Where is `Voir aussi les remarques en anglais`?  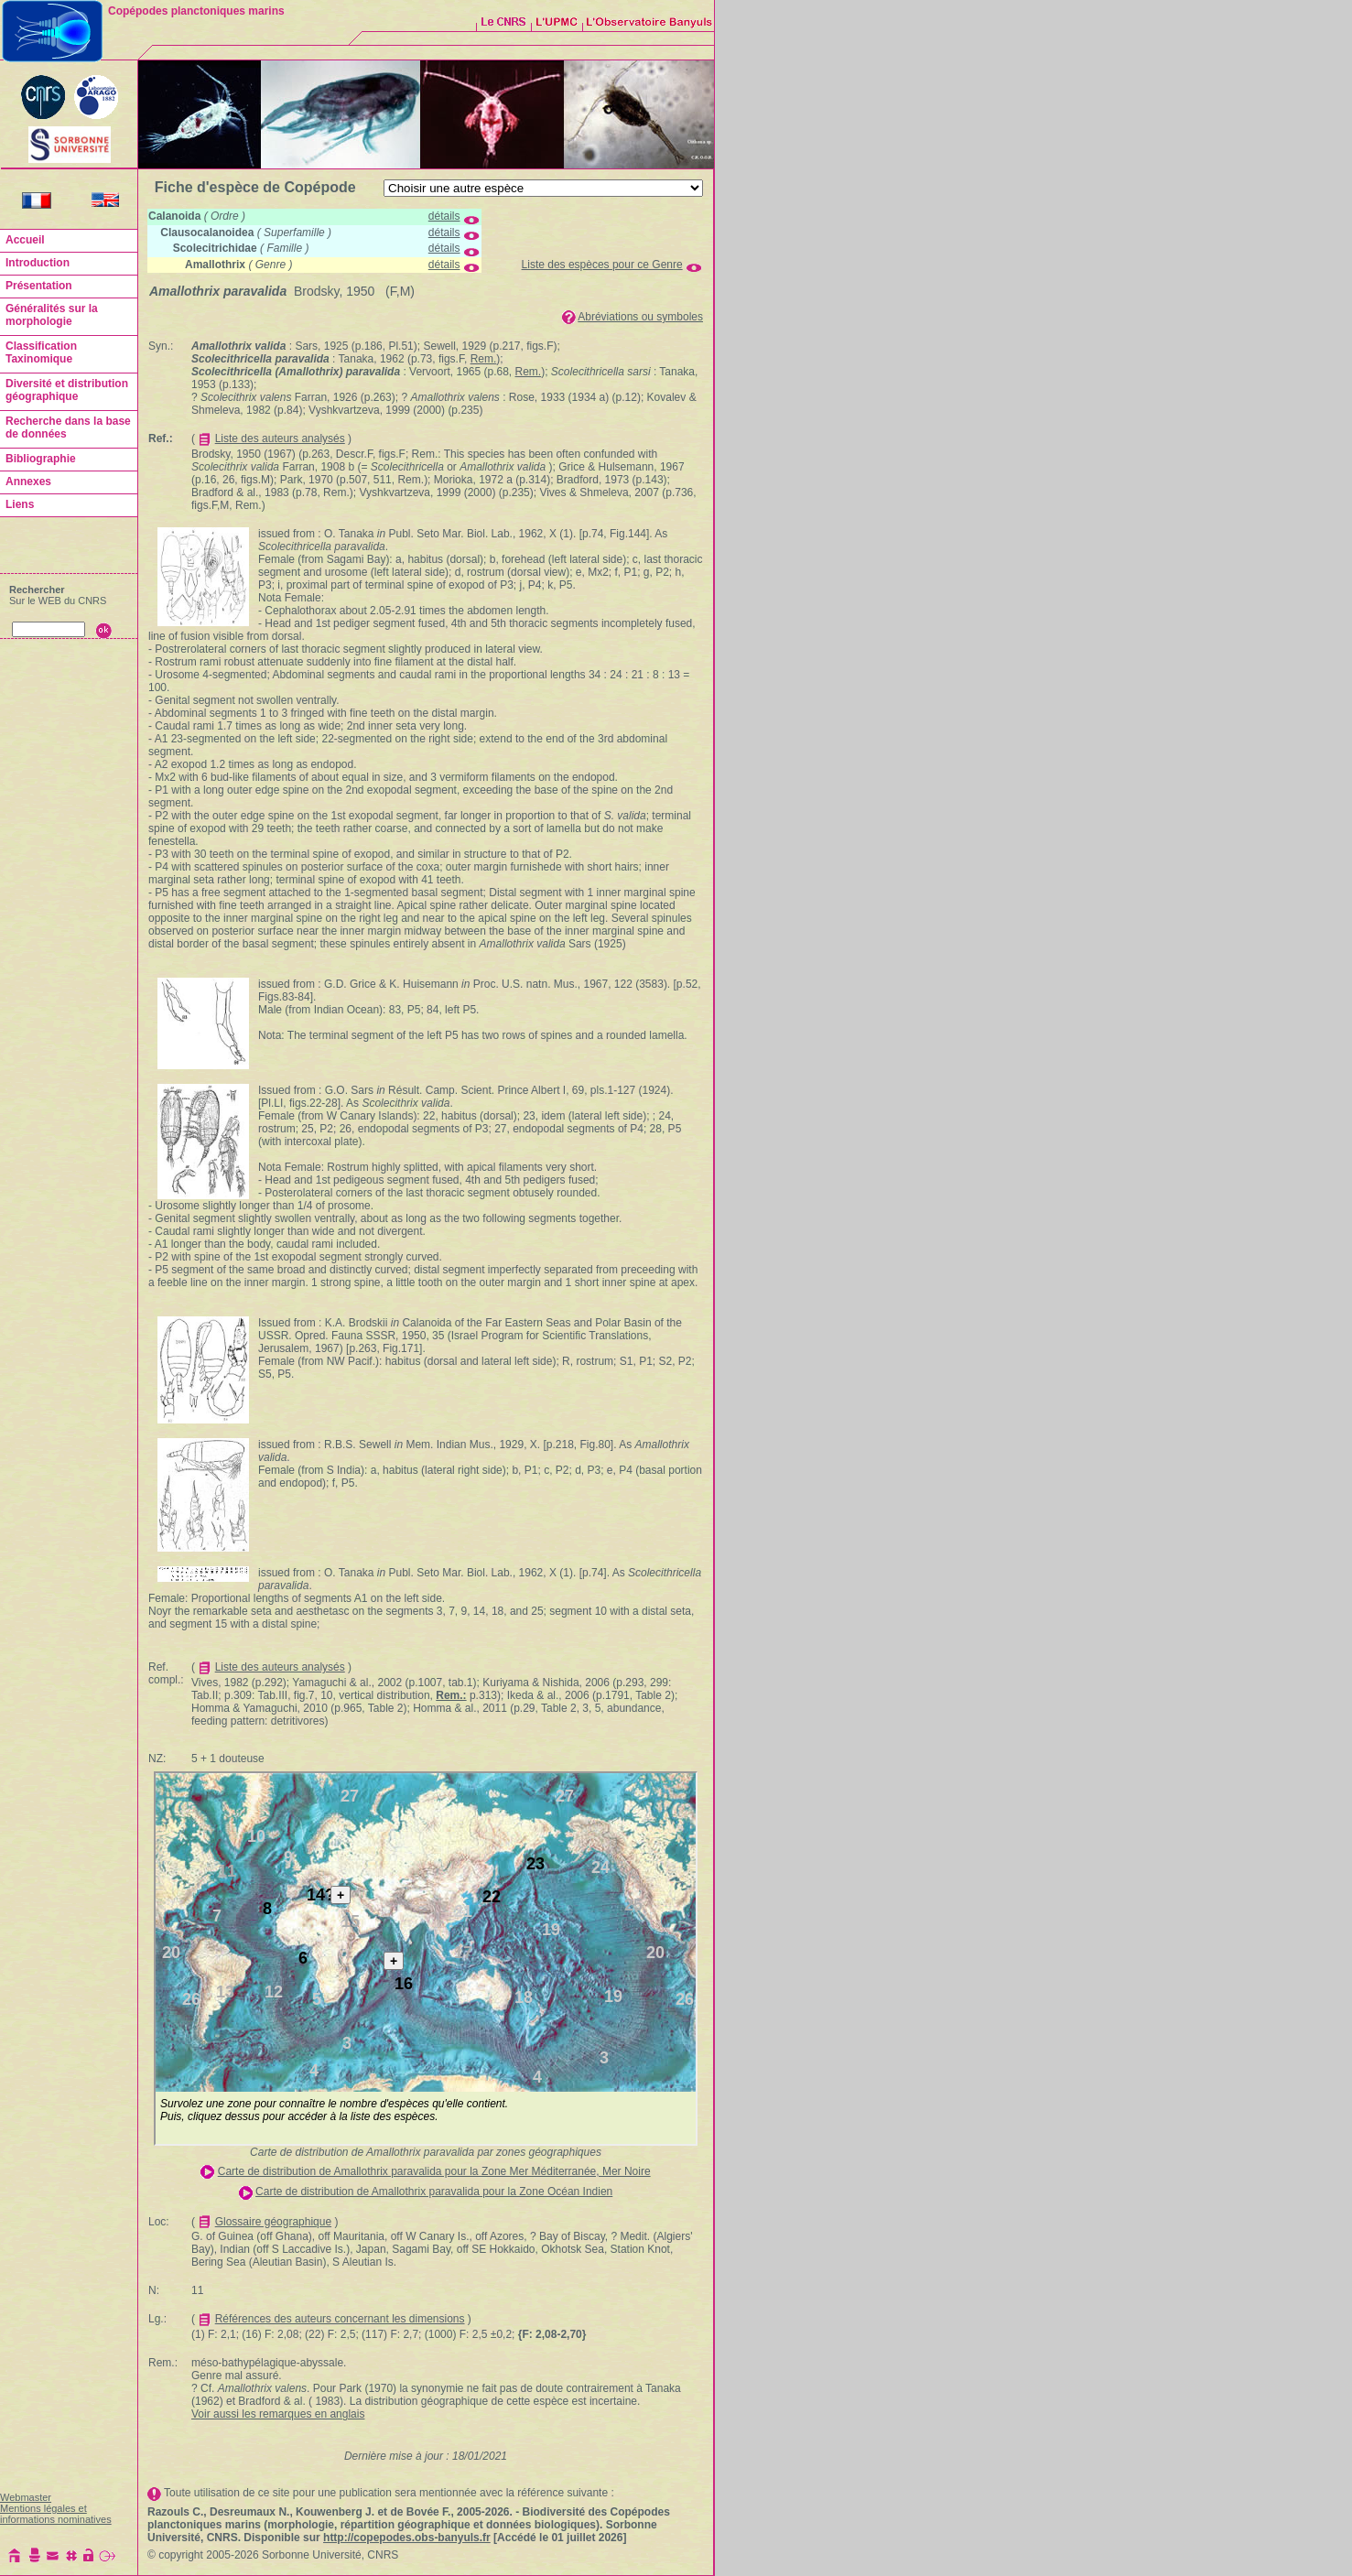
Voir aussi les remarques en anglais is located at coordinates (277, 2414).